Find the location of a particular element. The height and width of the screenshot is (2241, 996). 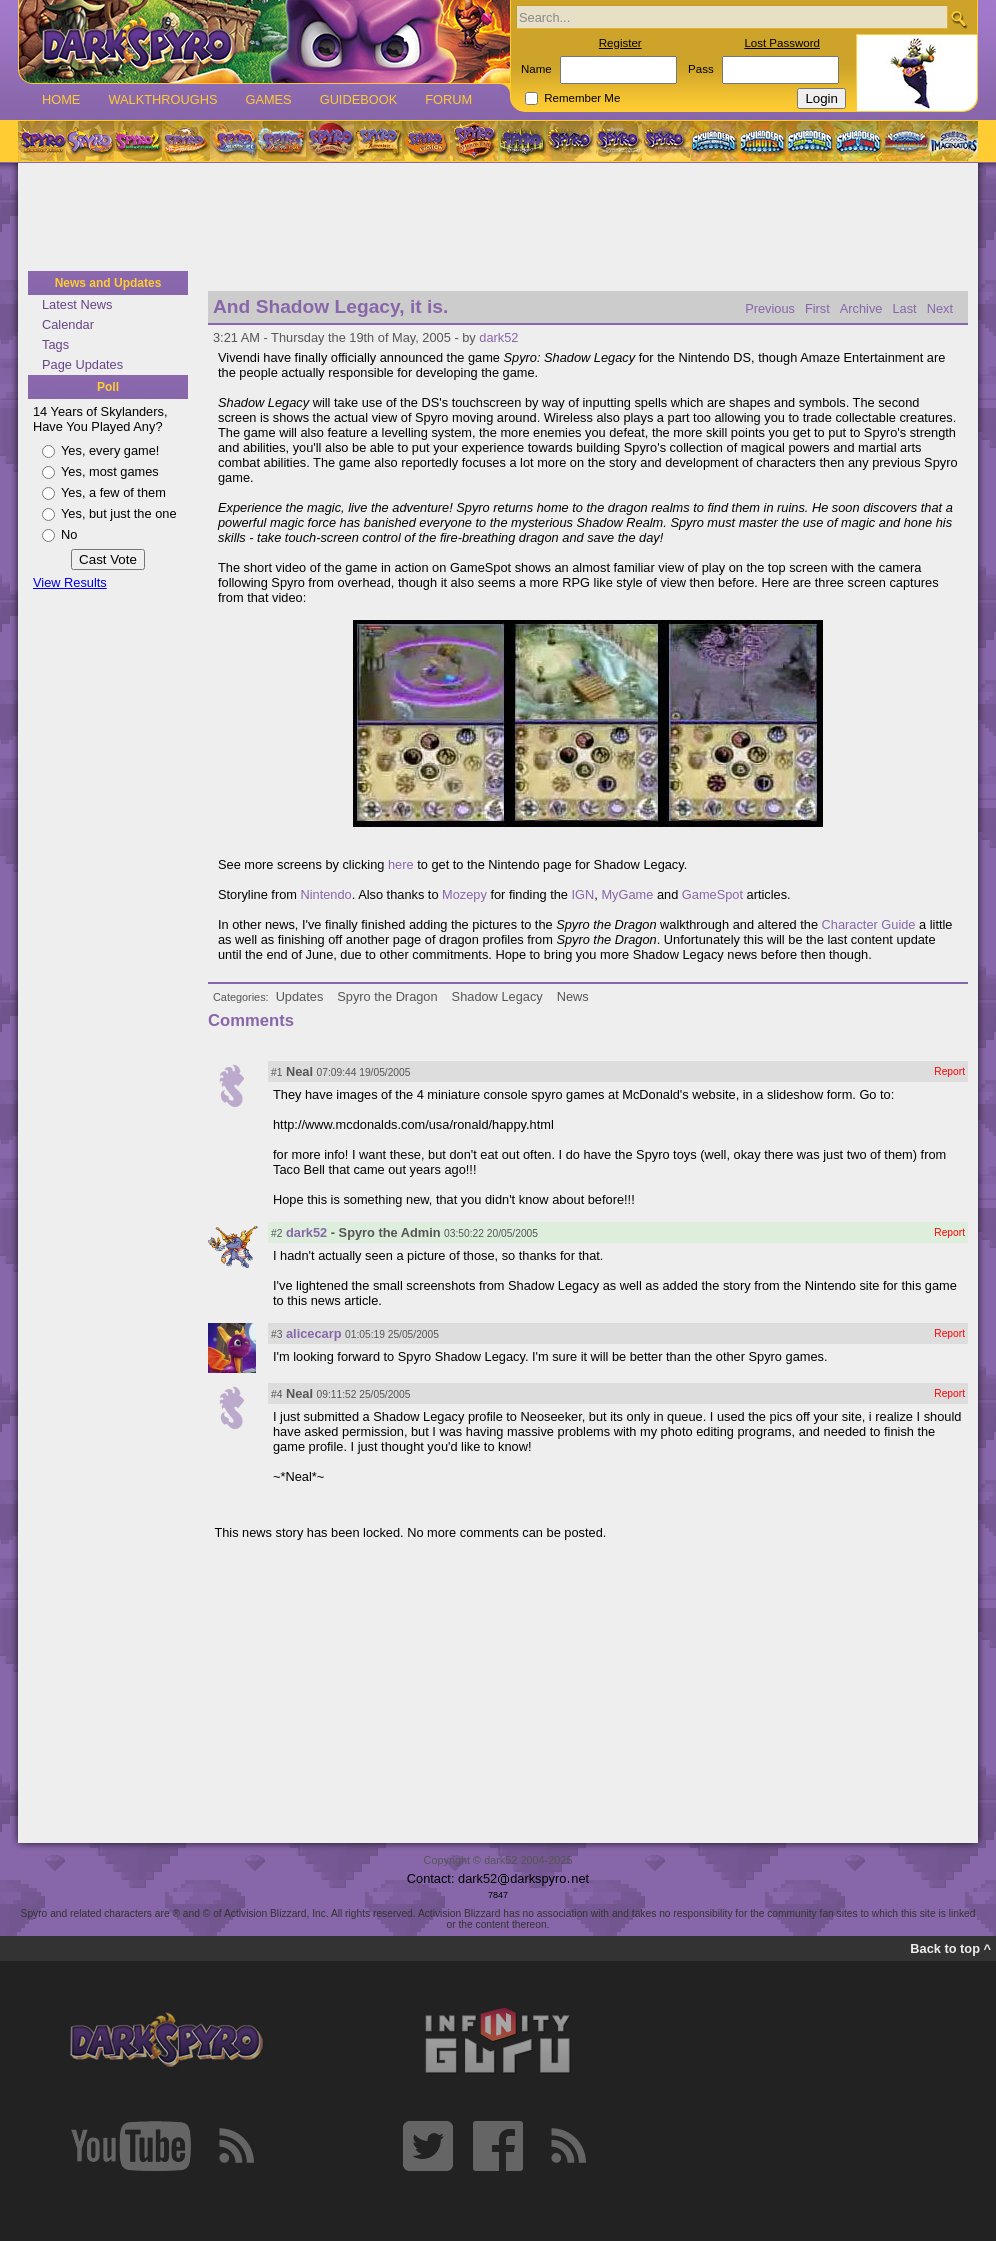

alicecarp is located at coordinates (314, 1333).